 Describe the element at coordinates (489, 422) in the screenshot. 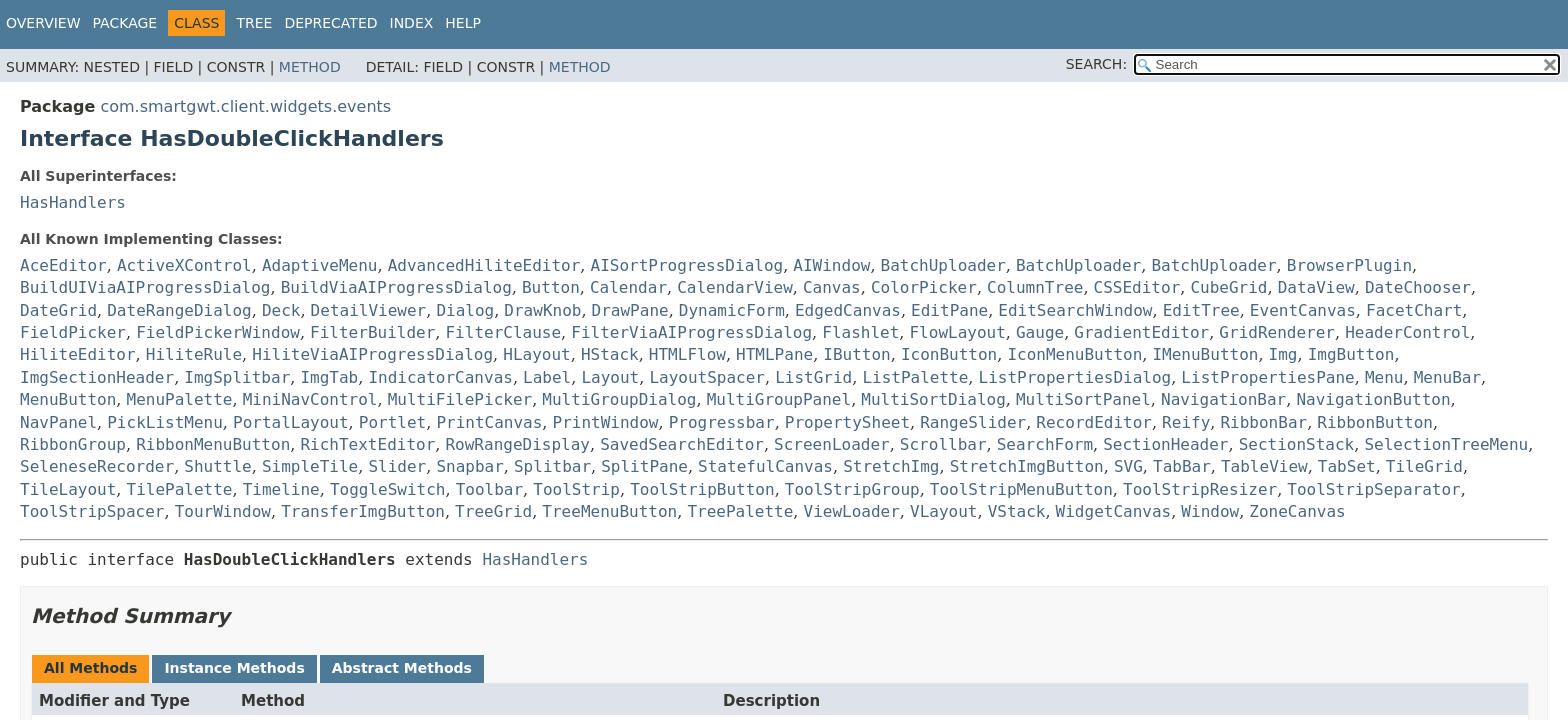

I see `PrintCanvas` at that location.